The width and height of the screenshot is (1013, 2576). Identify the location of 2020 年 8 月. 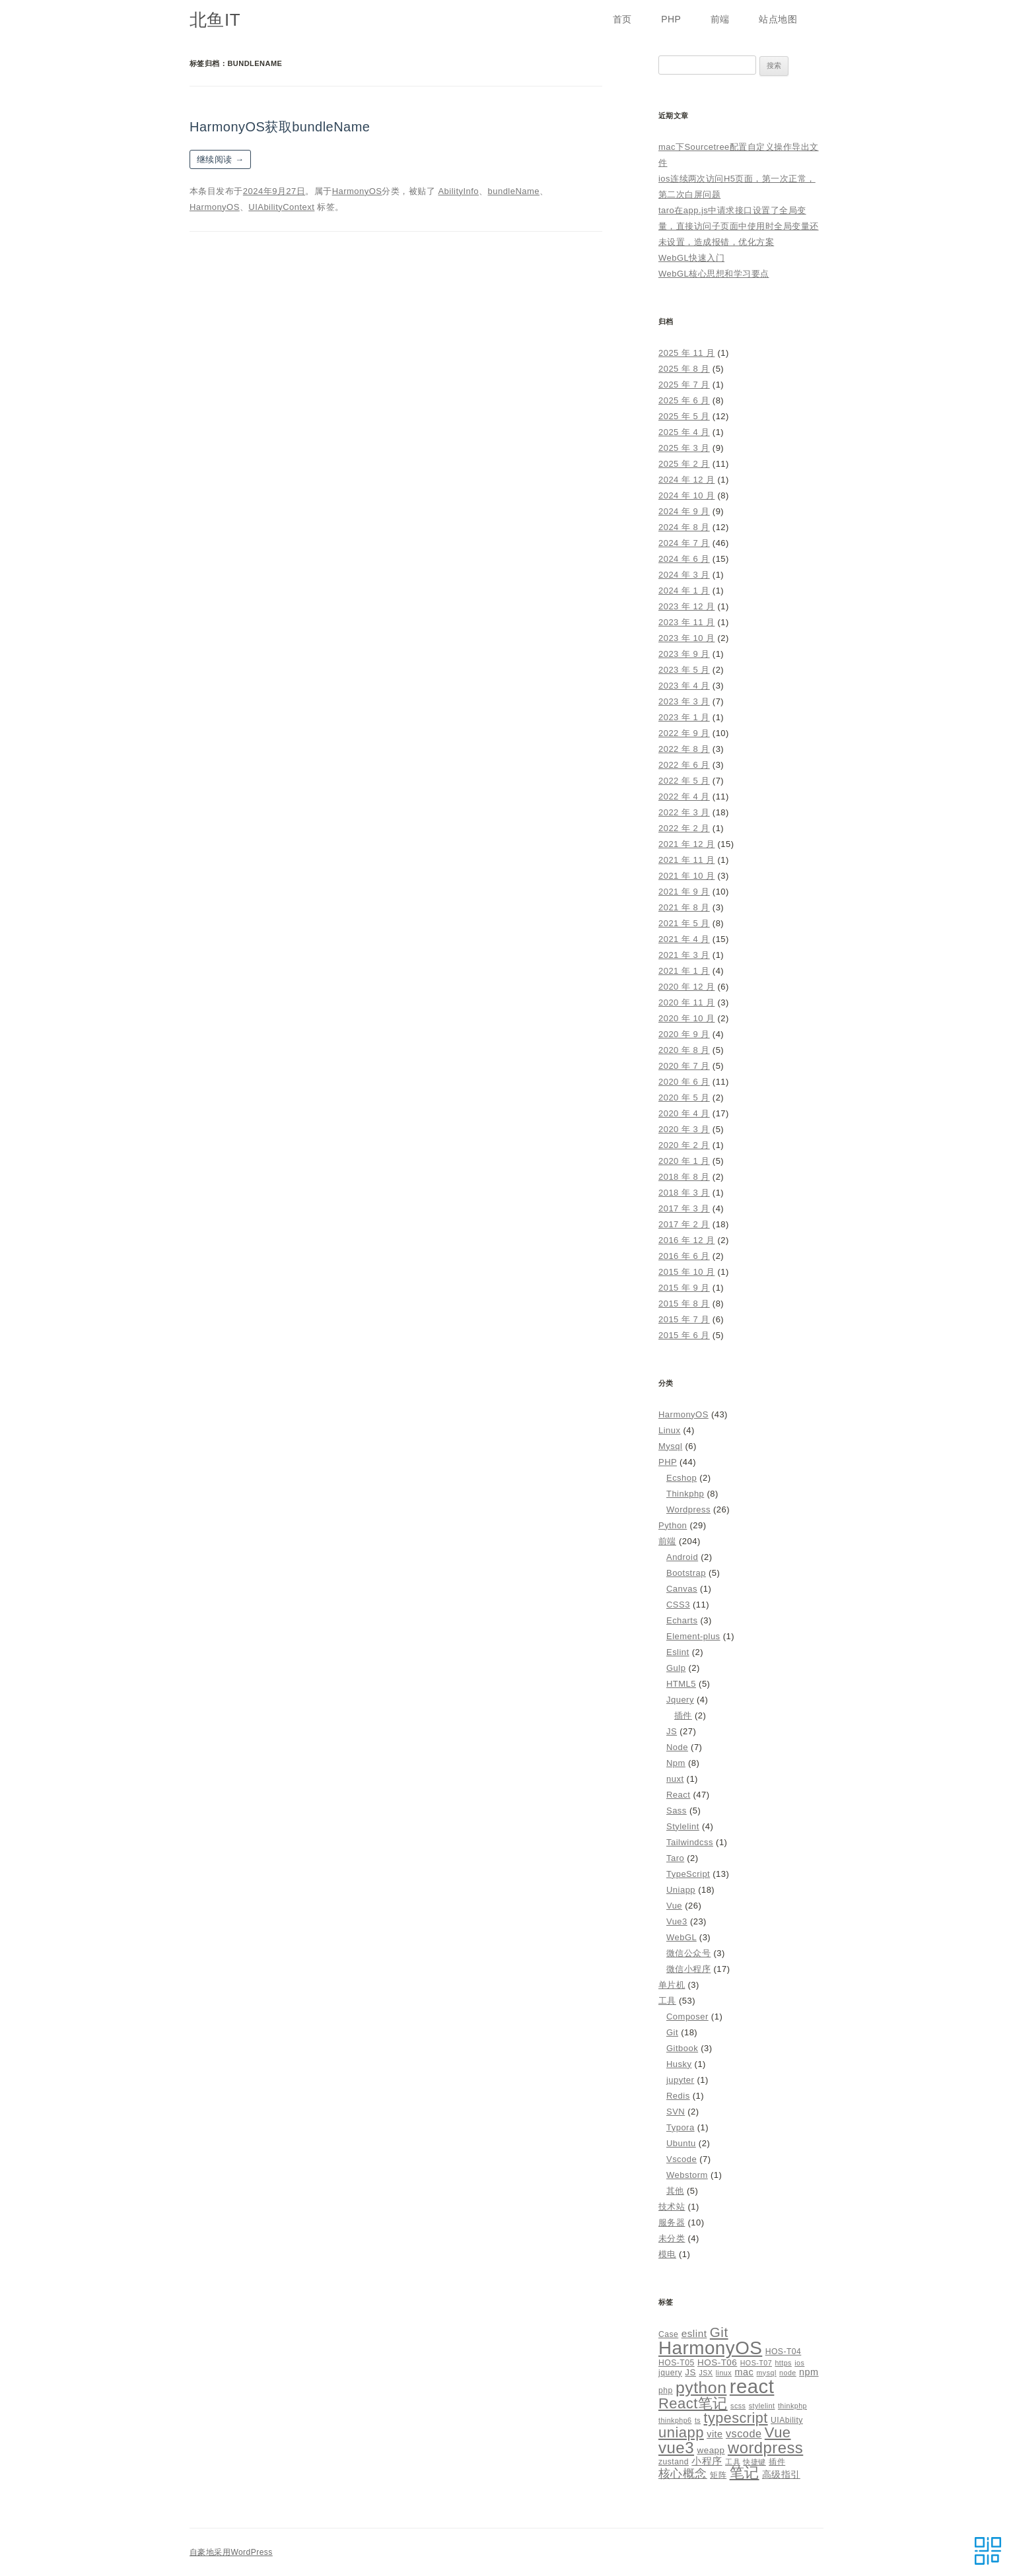
(684, 1050).